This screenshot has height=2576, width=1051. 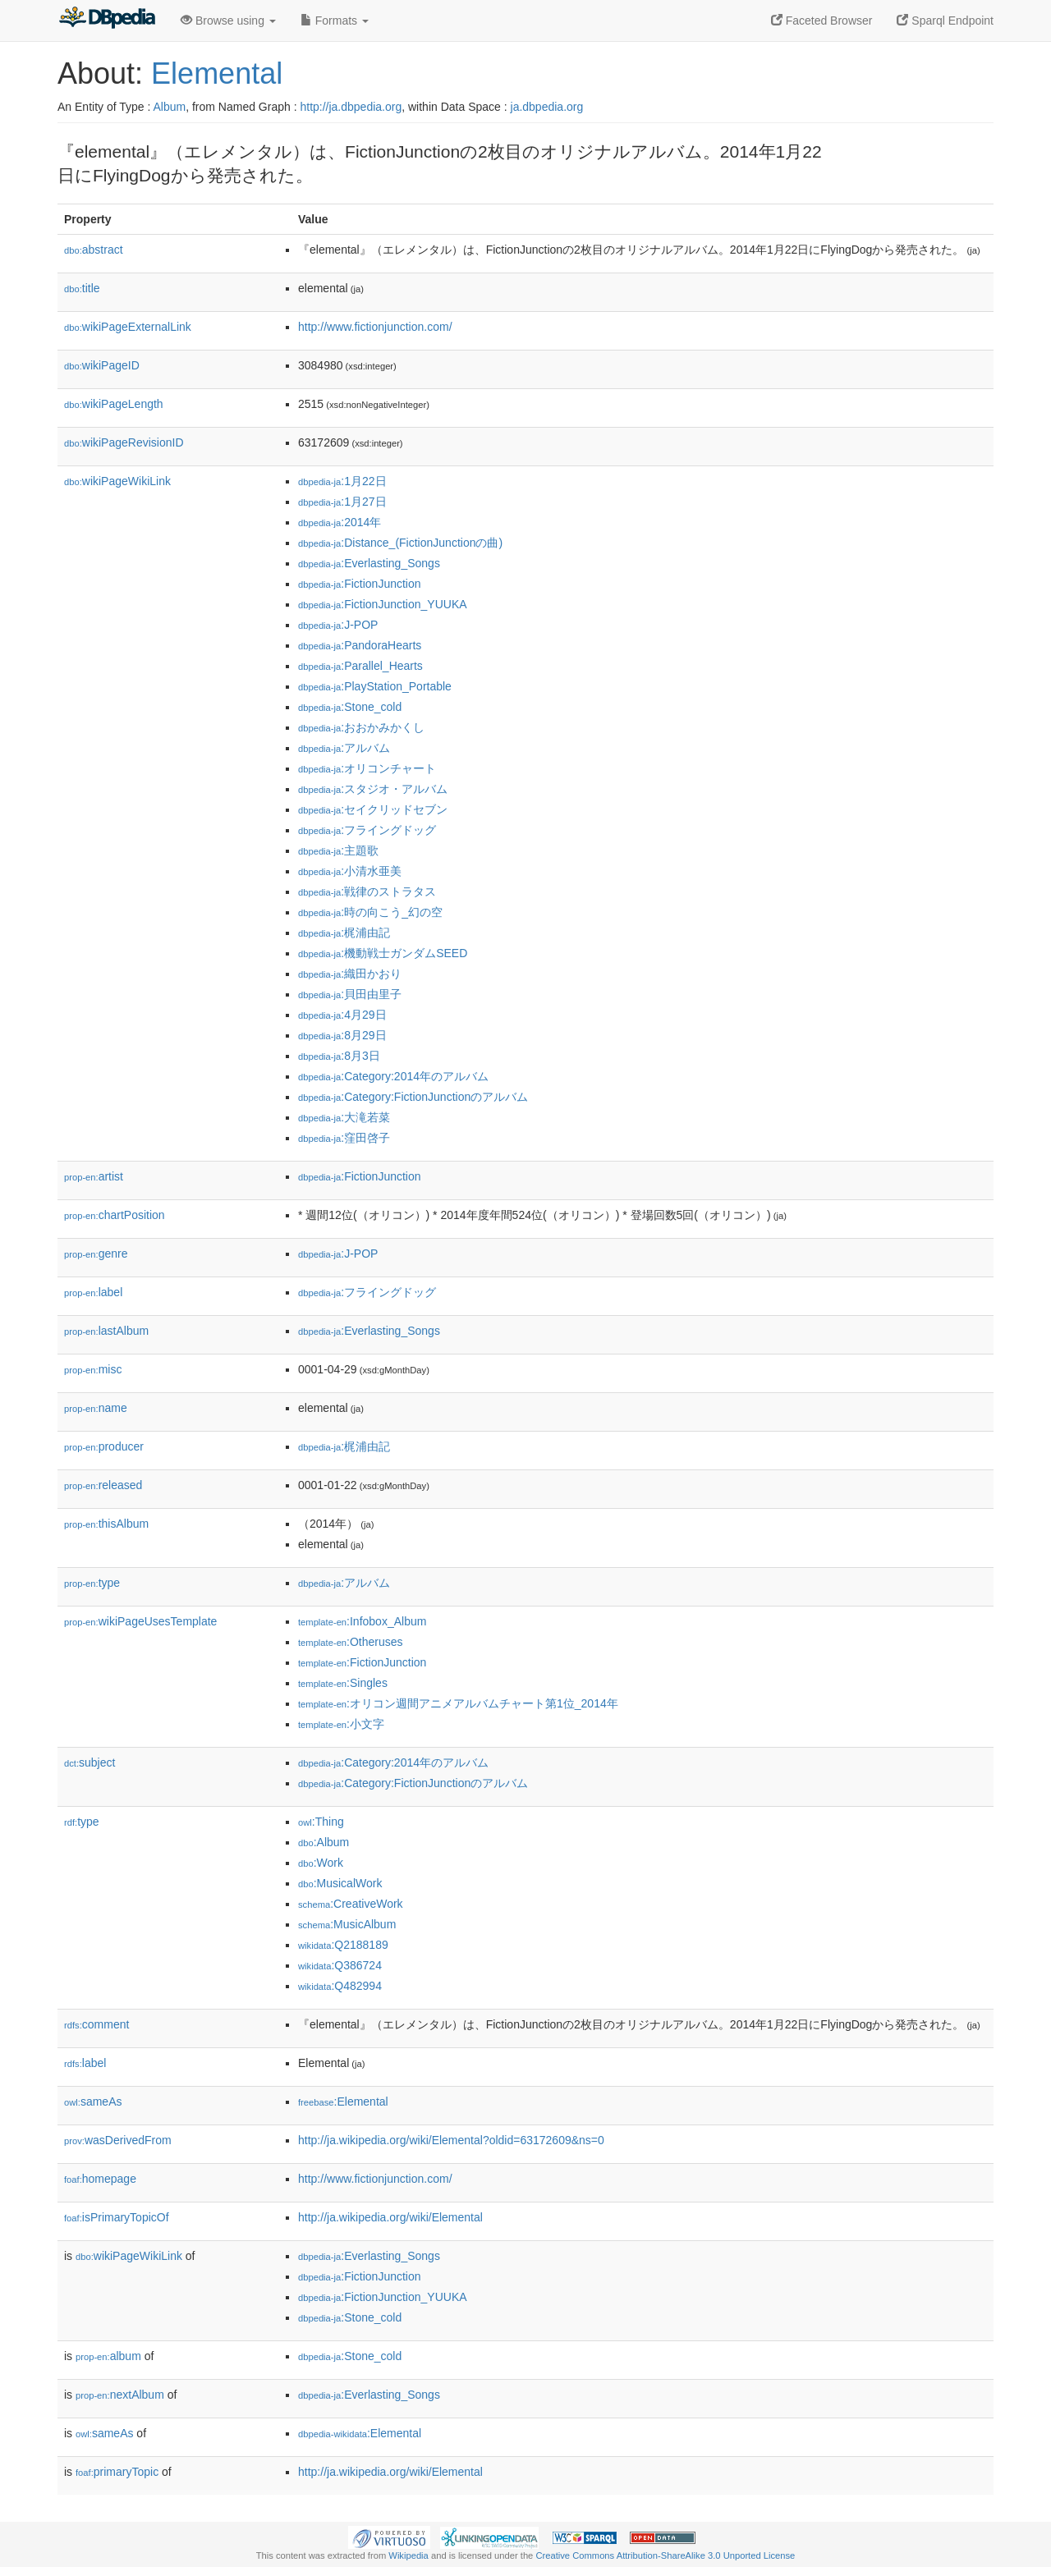 What do you see at coordinates (113, 403) in the screenshot?
I see `wikiPageLength` at bounding box center [113, 403].